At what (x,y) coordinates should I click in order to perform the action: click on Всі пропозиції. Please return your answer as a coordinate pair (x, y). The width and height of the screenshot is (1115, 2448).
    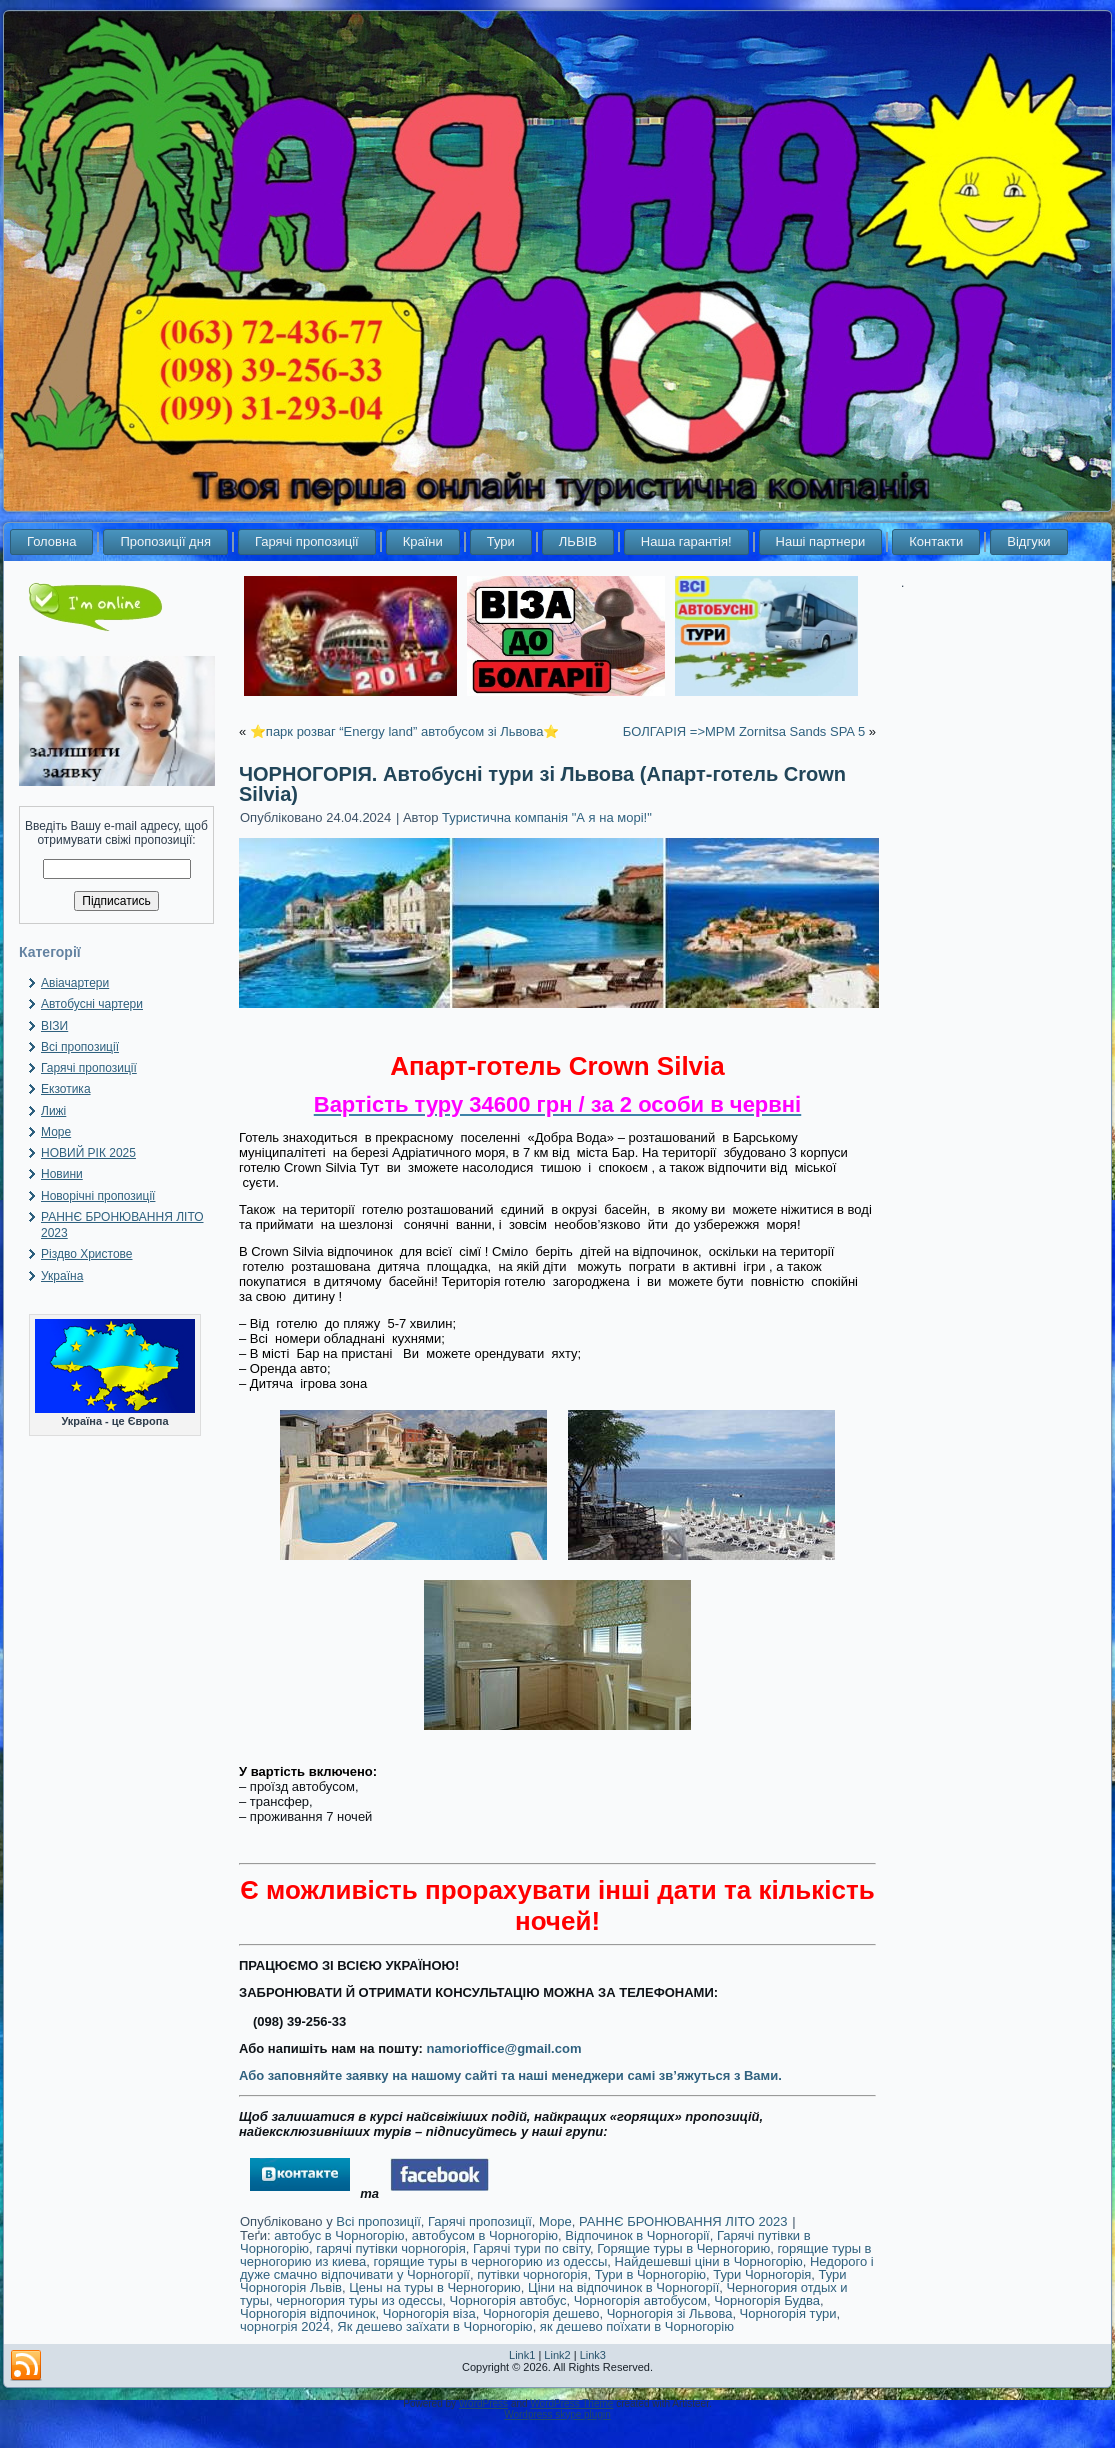
    Looking at the image, I should click on (80, 1047).